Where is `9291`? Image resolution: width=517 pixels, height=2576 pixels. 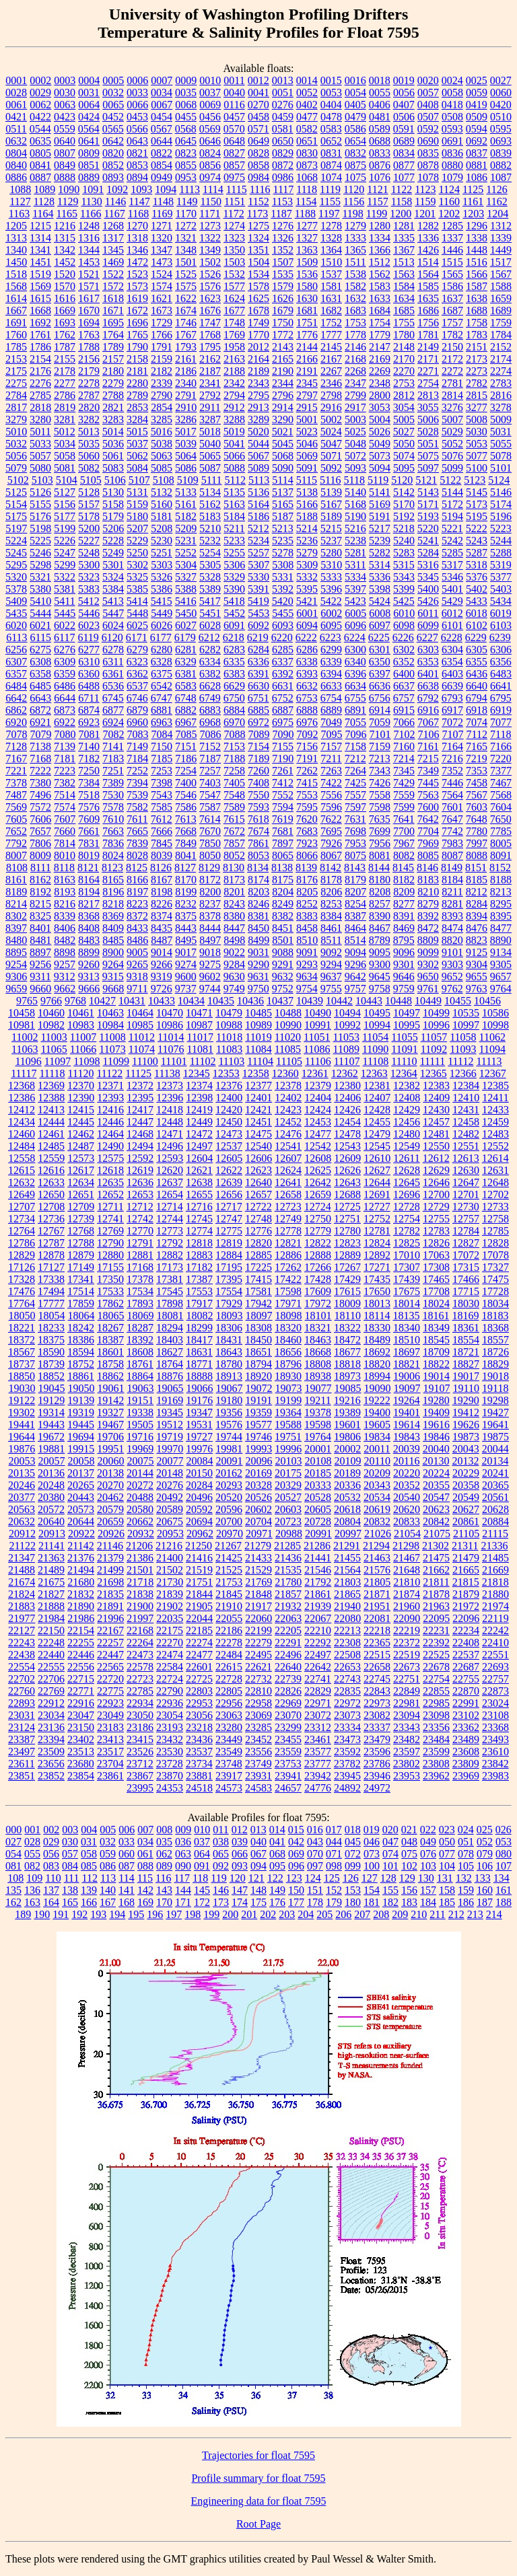
9291 is located at coordinates (283, 964).